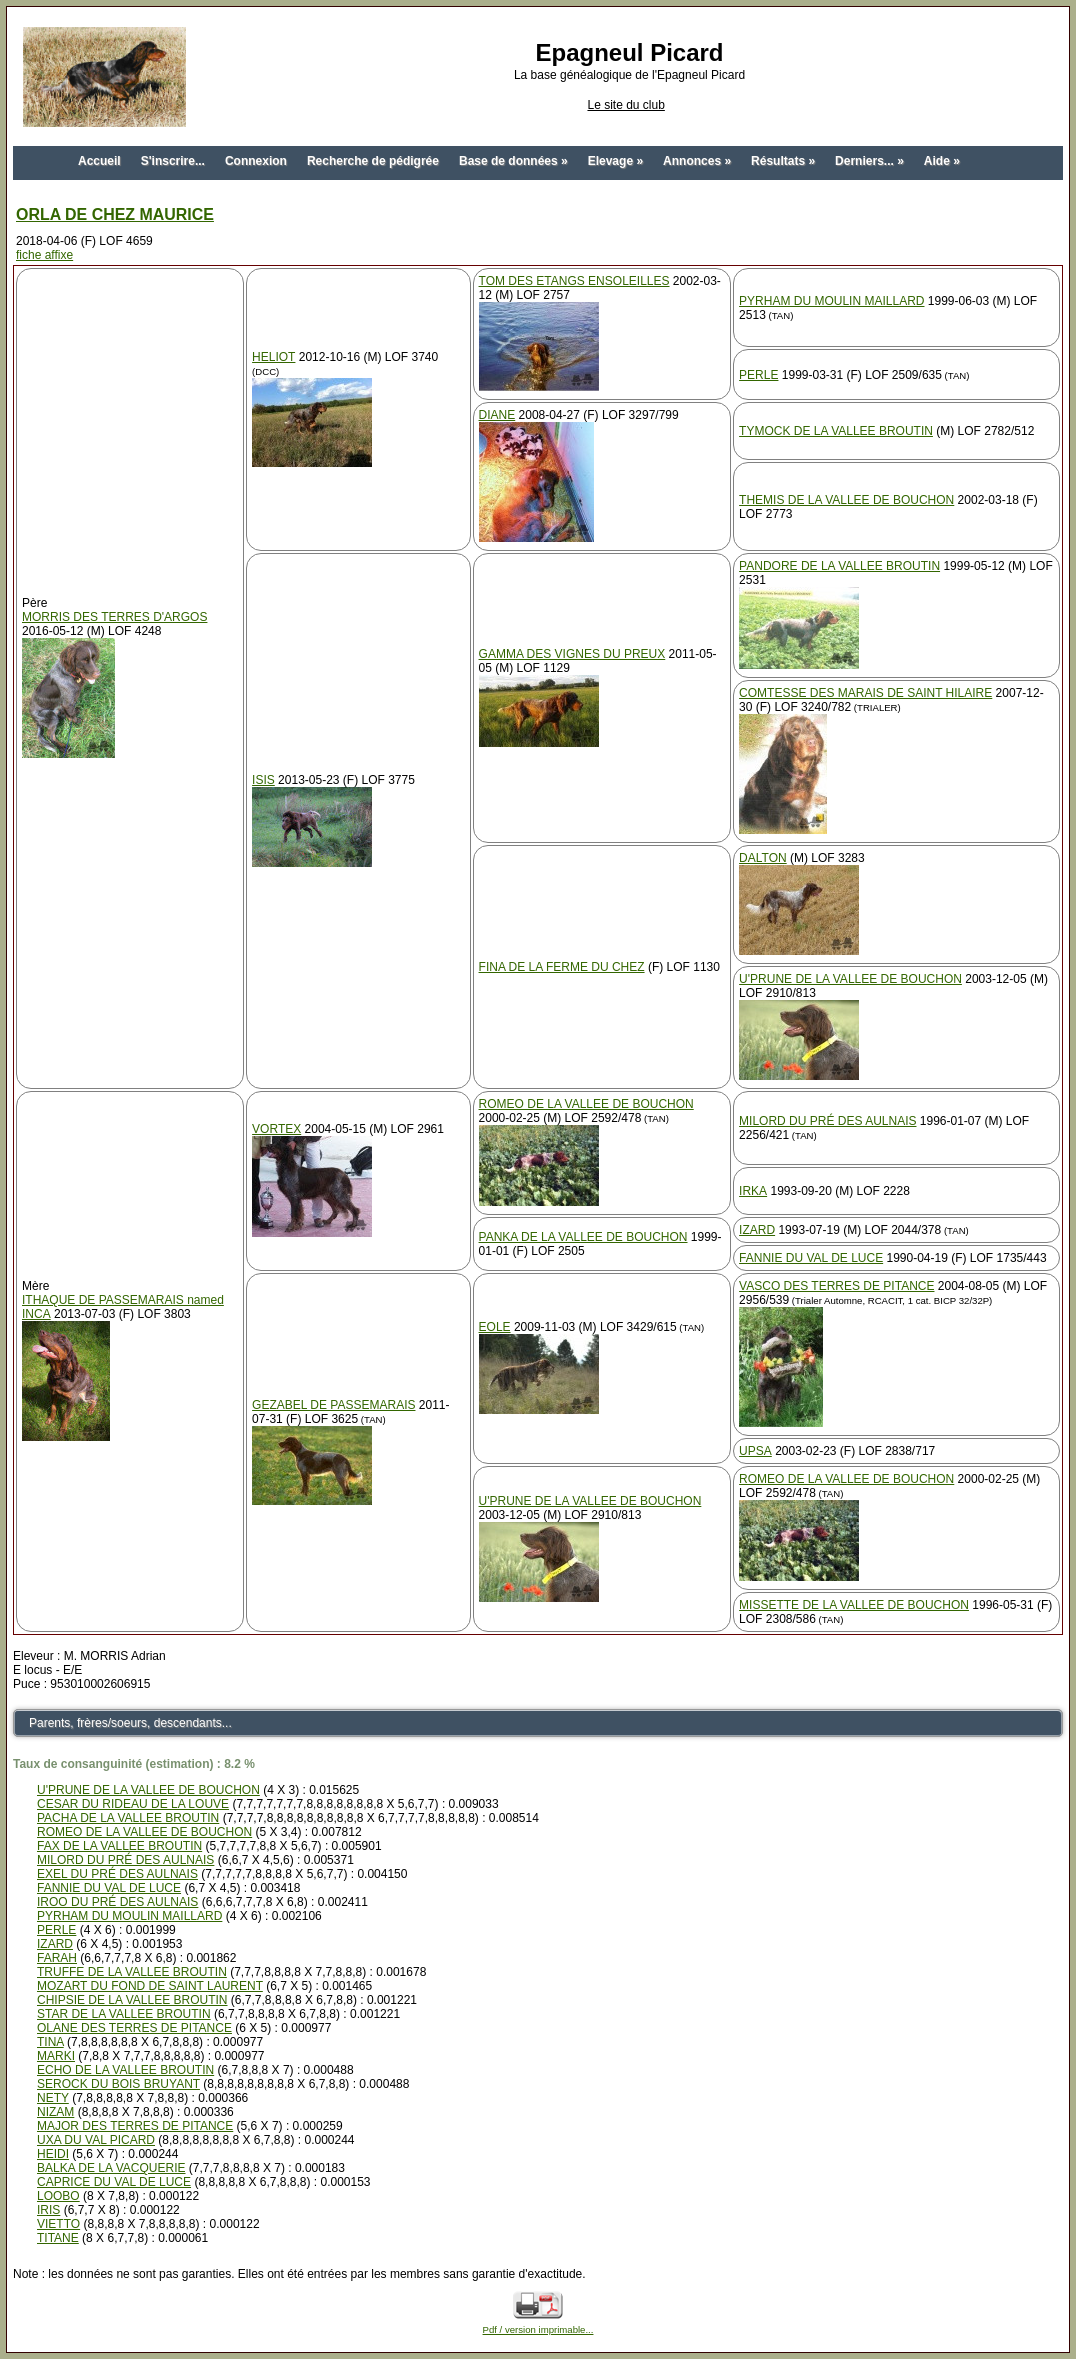 The width and height of the screenshot is (1076, 2359). Describe the element at coordinates (333, 1405) in the screenshot. I see `GEZABEL DE PASSEMARAIS` at that location.